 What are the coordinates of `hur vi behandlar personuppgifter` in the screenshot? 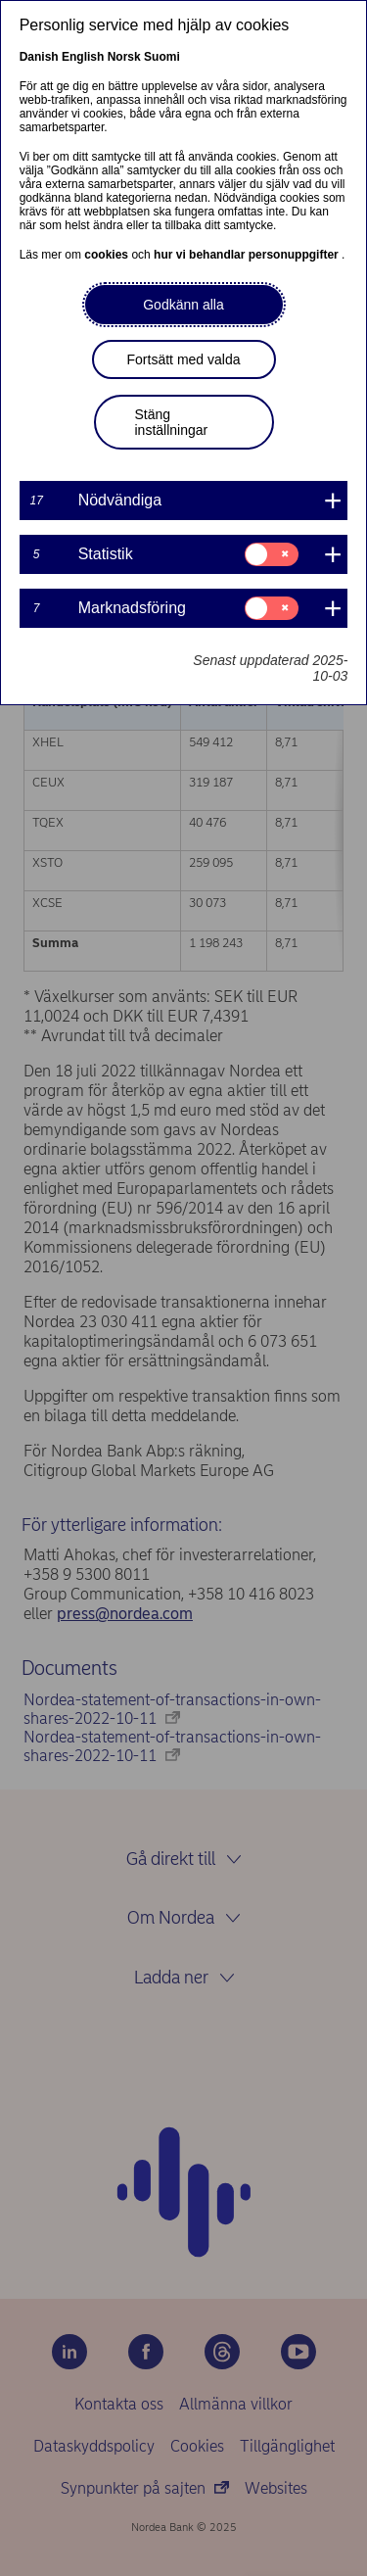 It's located at (248, 255).